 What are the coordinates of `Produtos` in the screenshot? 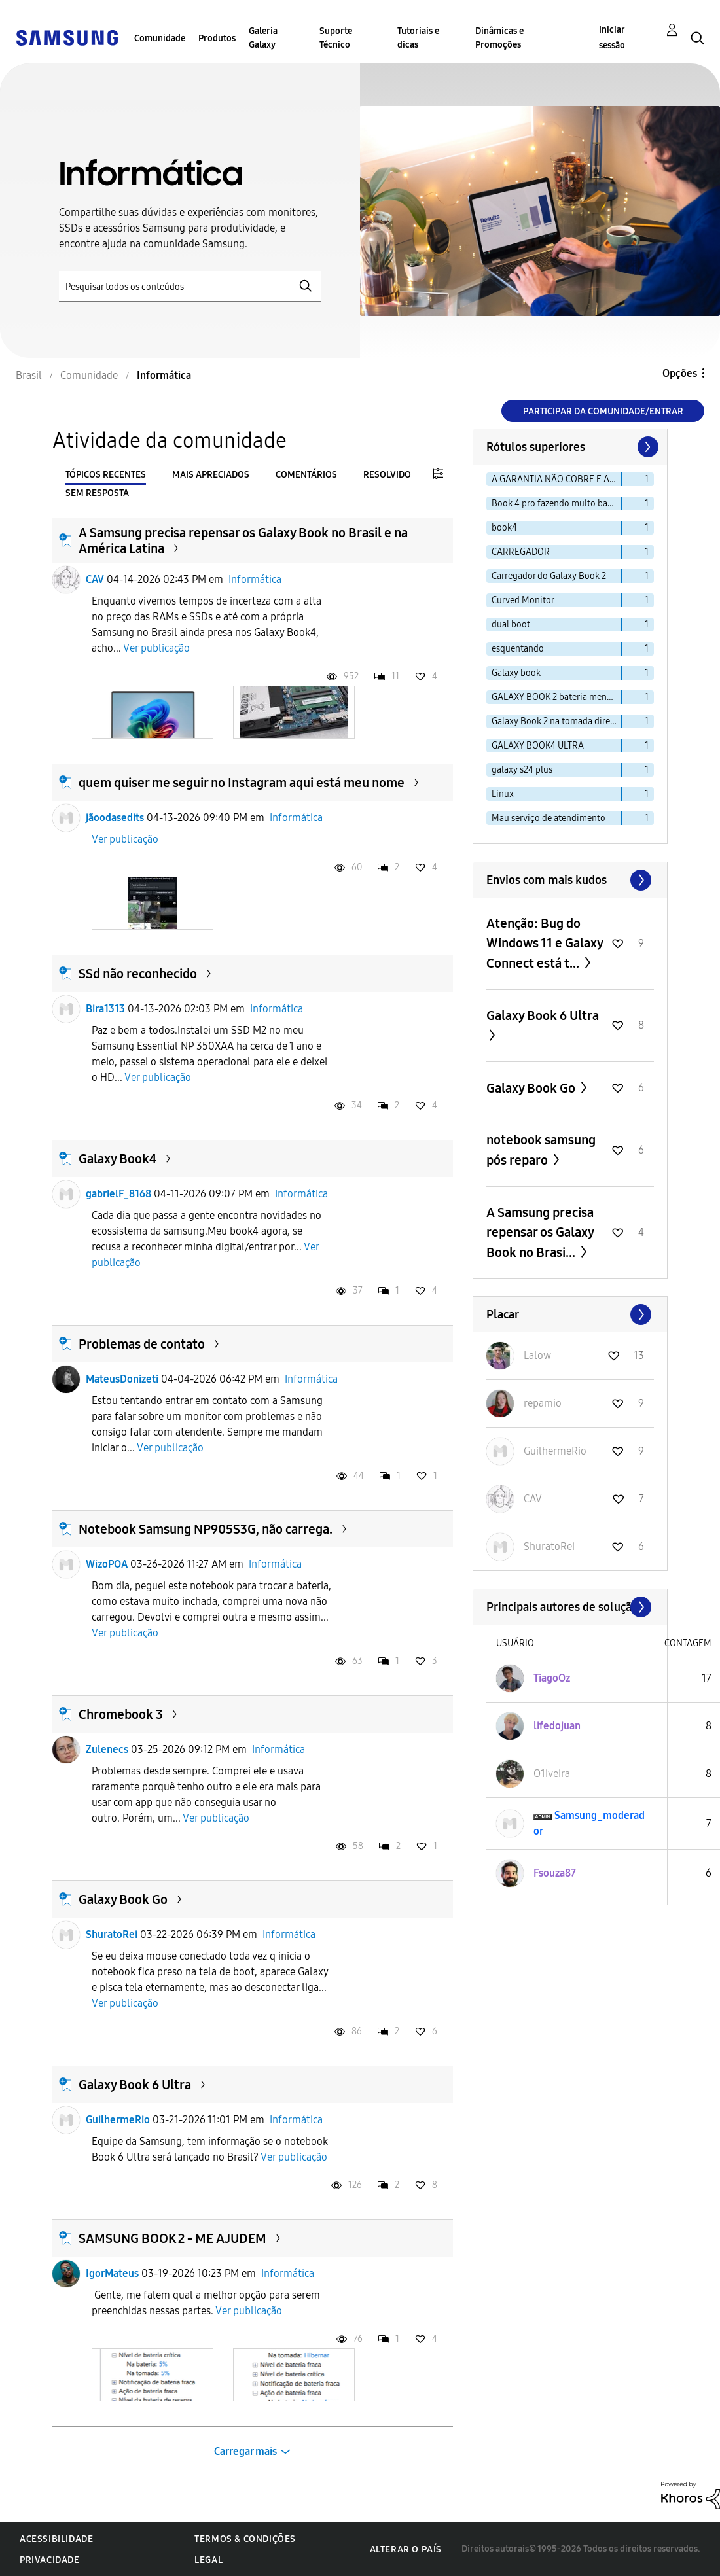 It's located at (217, 38).